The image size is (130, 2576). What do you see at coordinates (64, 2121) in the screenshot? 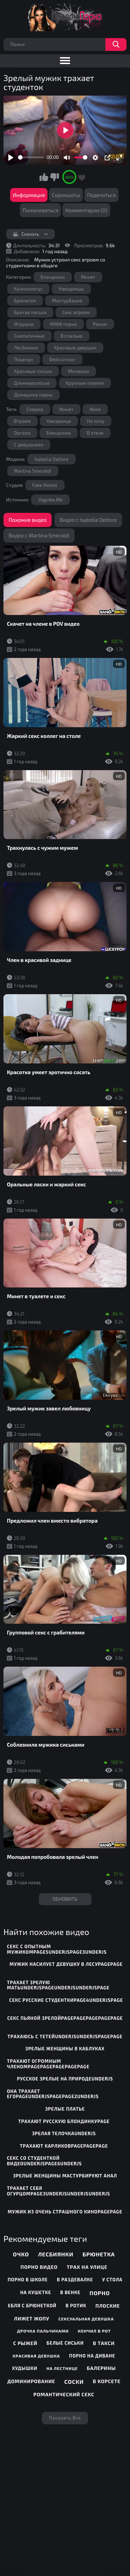
I see `трахают русскую блондинкуpage` at bounding box center [64, 2121].